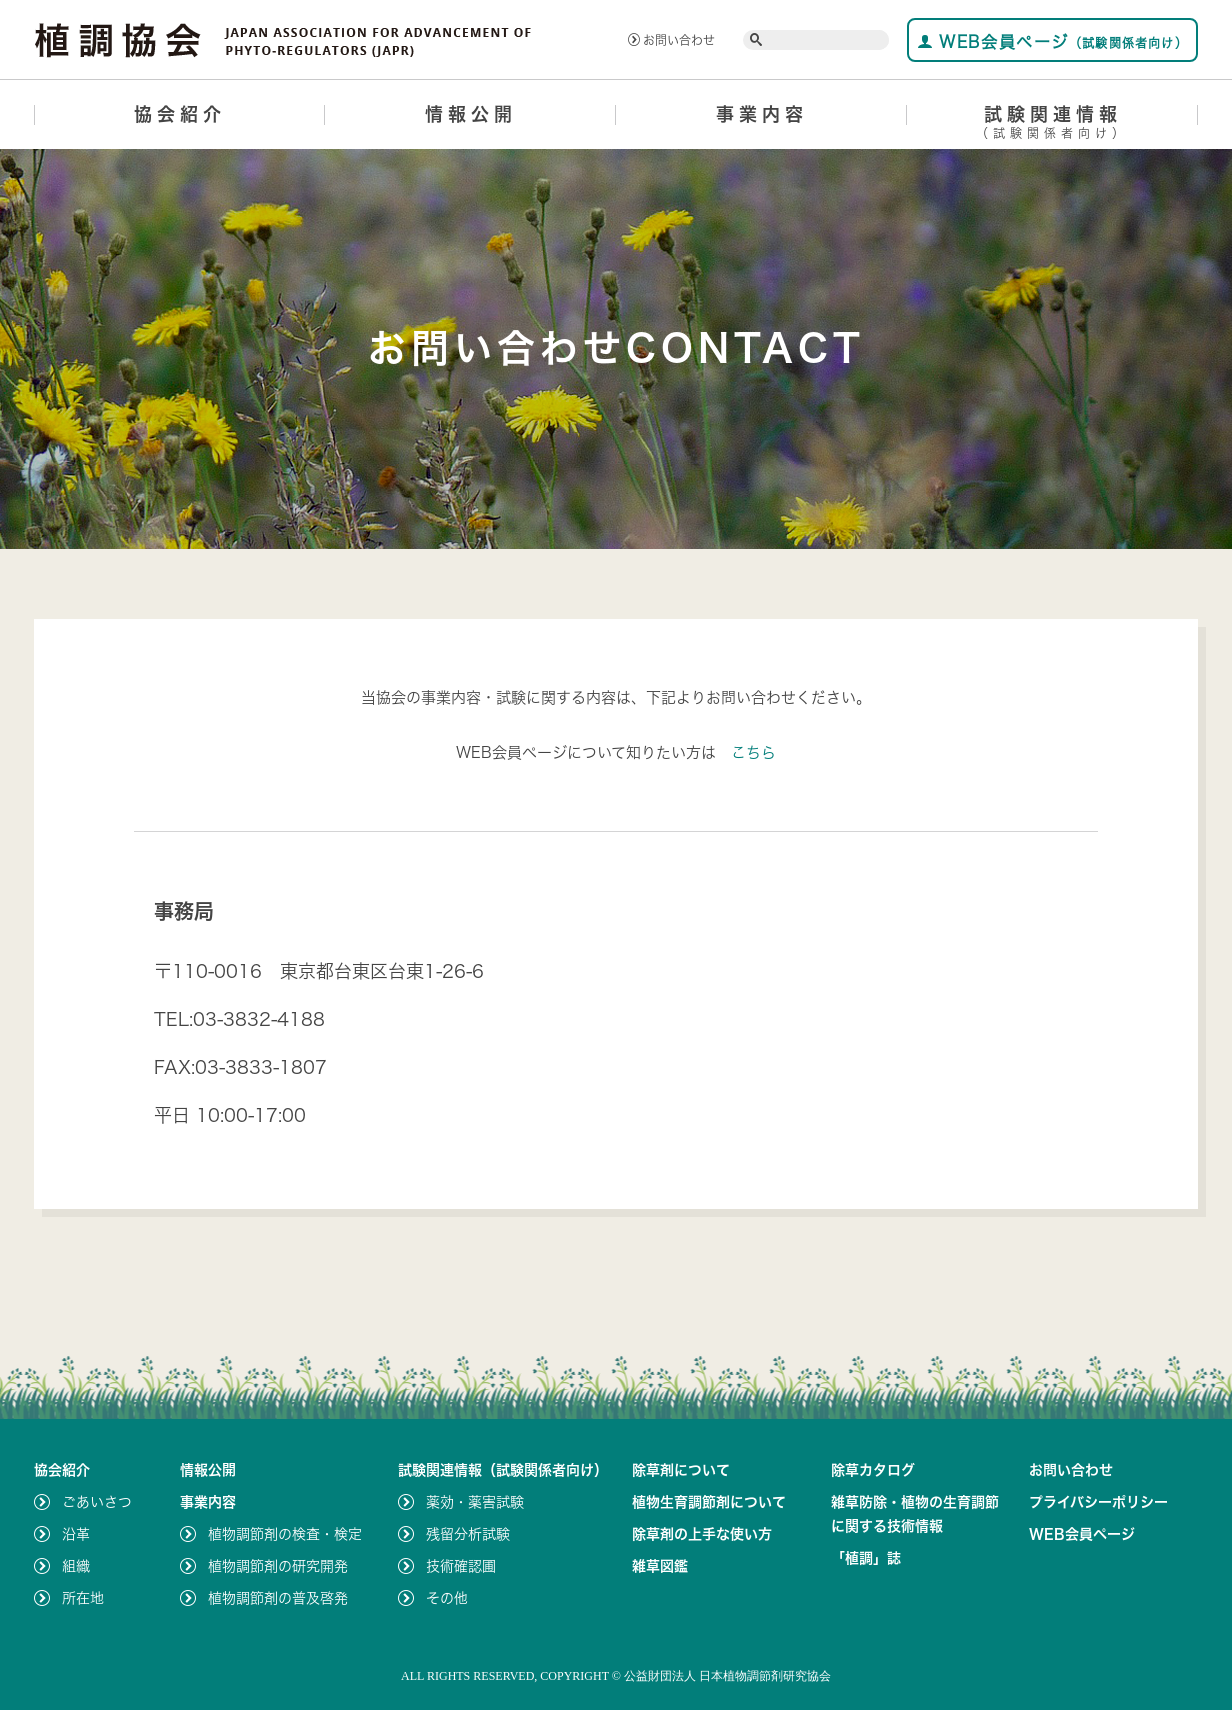 This screenshot has height=1710, width=1232. What do you see at coordinates (1052, 41) in the screenshot?
I see `WEB会員ページ` at bounding box center [1052, 41].